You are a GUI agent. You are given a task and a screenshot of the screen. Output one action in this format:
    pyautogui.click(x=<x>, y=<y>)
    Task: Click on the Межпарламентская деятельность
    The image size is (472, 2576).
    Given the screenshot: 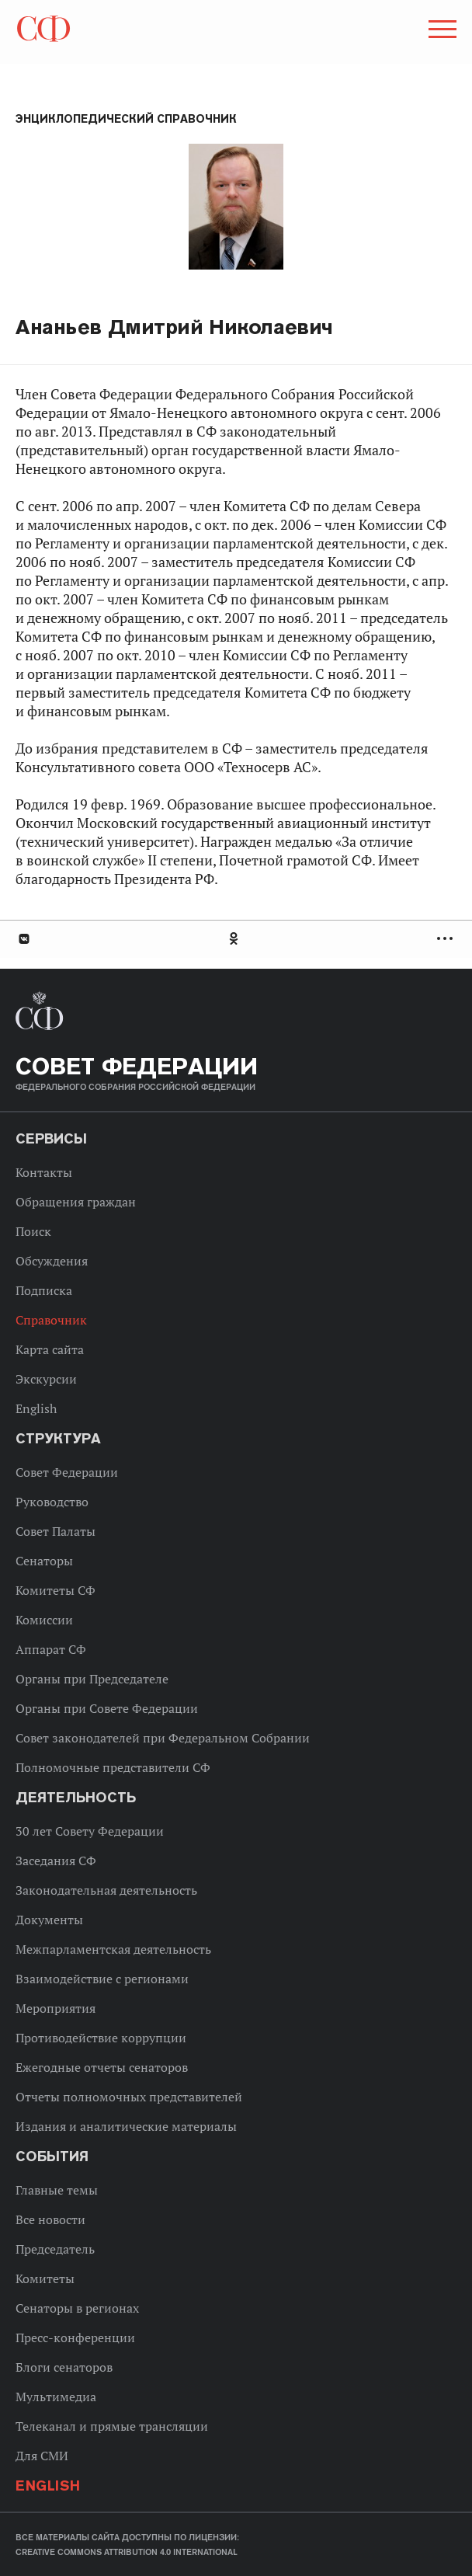 What is the action you would take?
    pyautogui.click(x=113, y=1949)
    